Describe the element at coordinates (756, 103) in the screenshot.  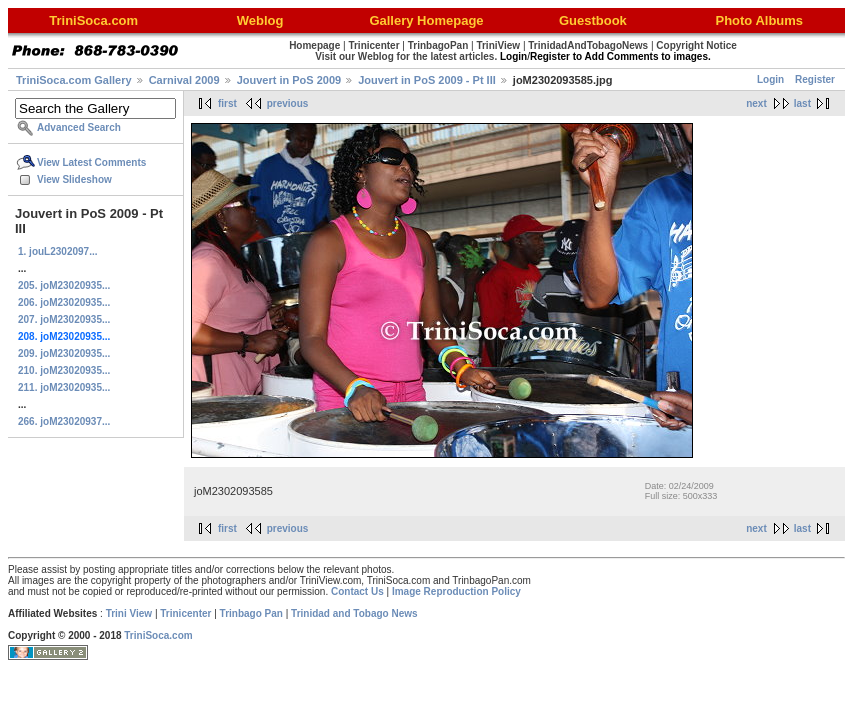
I see `next` at that location.